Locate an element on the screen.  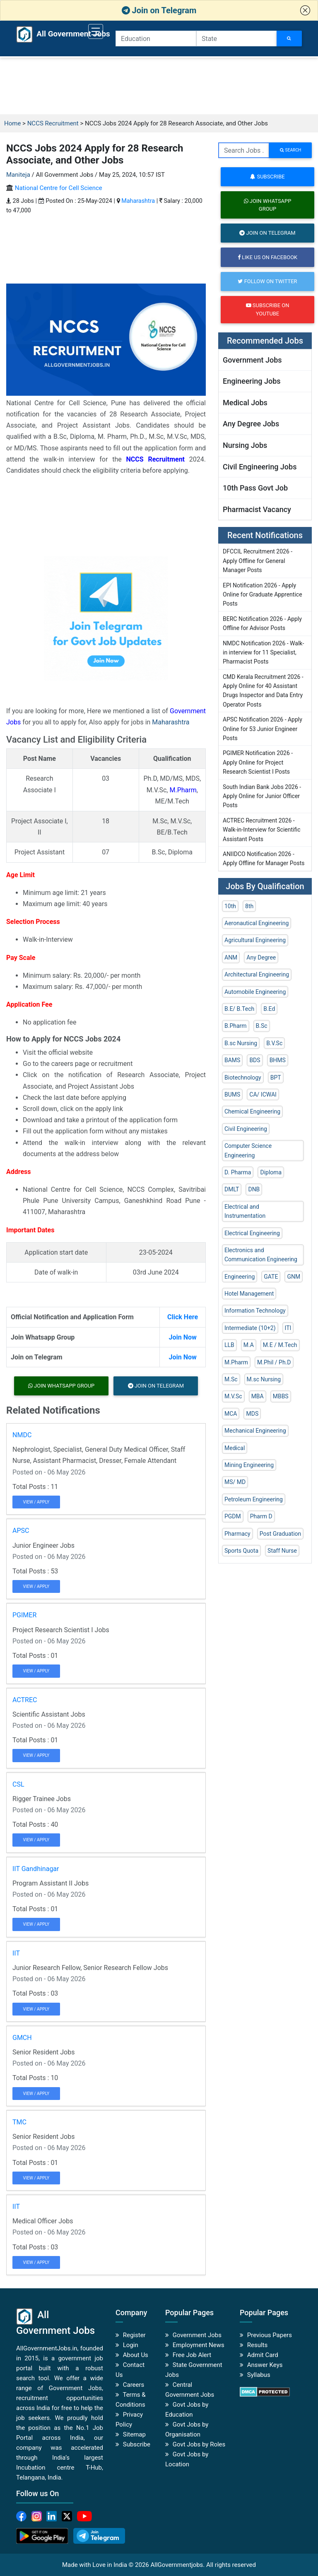
search is located at coordinates (290, 150).